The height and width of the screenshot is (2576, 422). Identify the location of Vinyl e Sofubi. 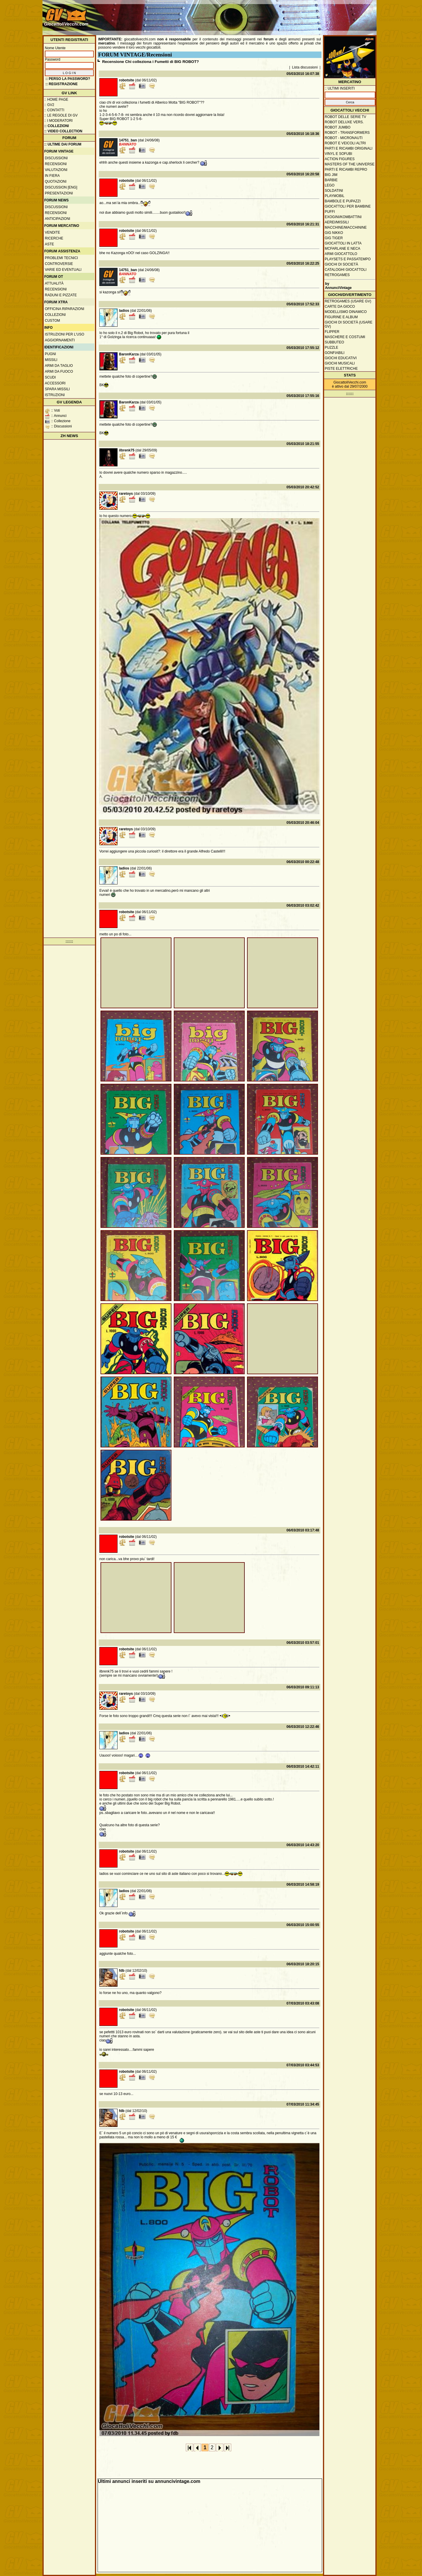
(338, 154).